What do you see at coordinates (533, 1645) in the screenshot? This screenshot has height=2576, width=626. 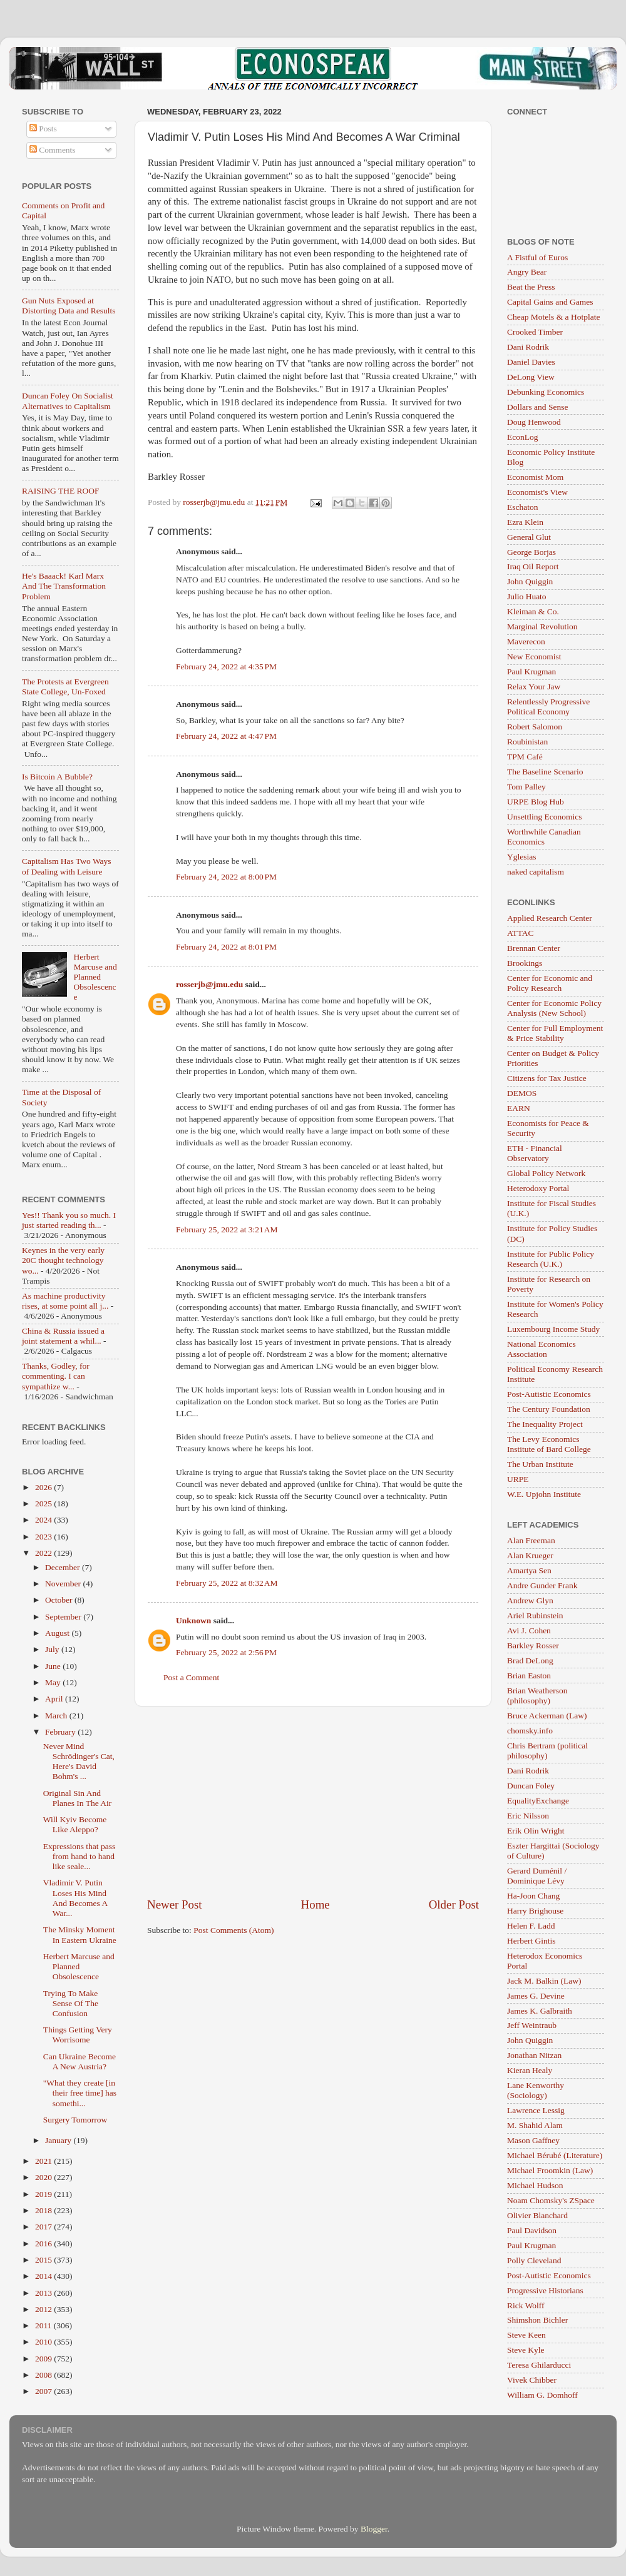 I see `Barkley Rosser` at bounding box center [533, 1645].